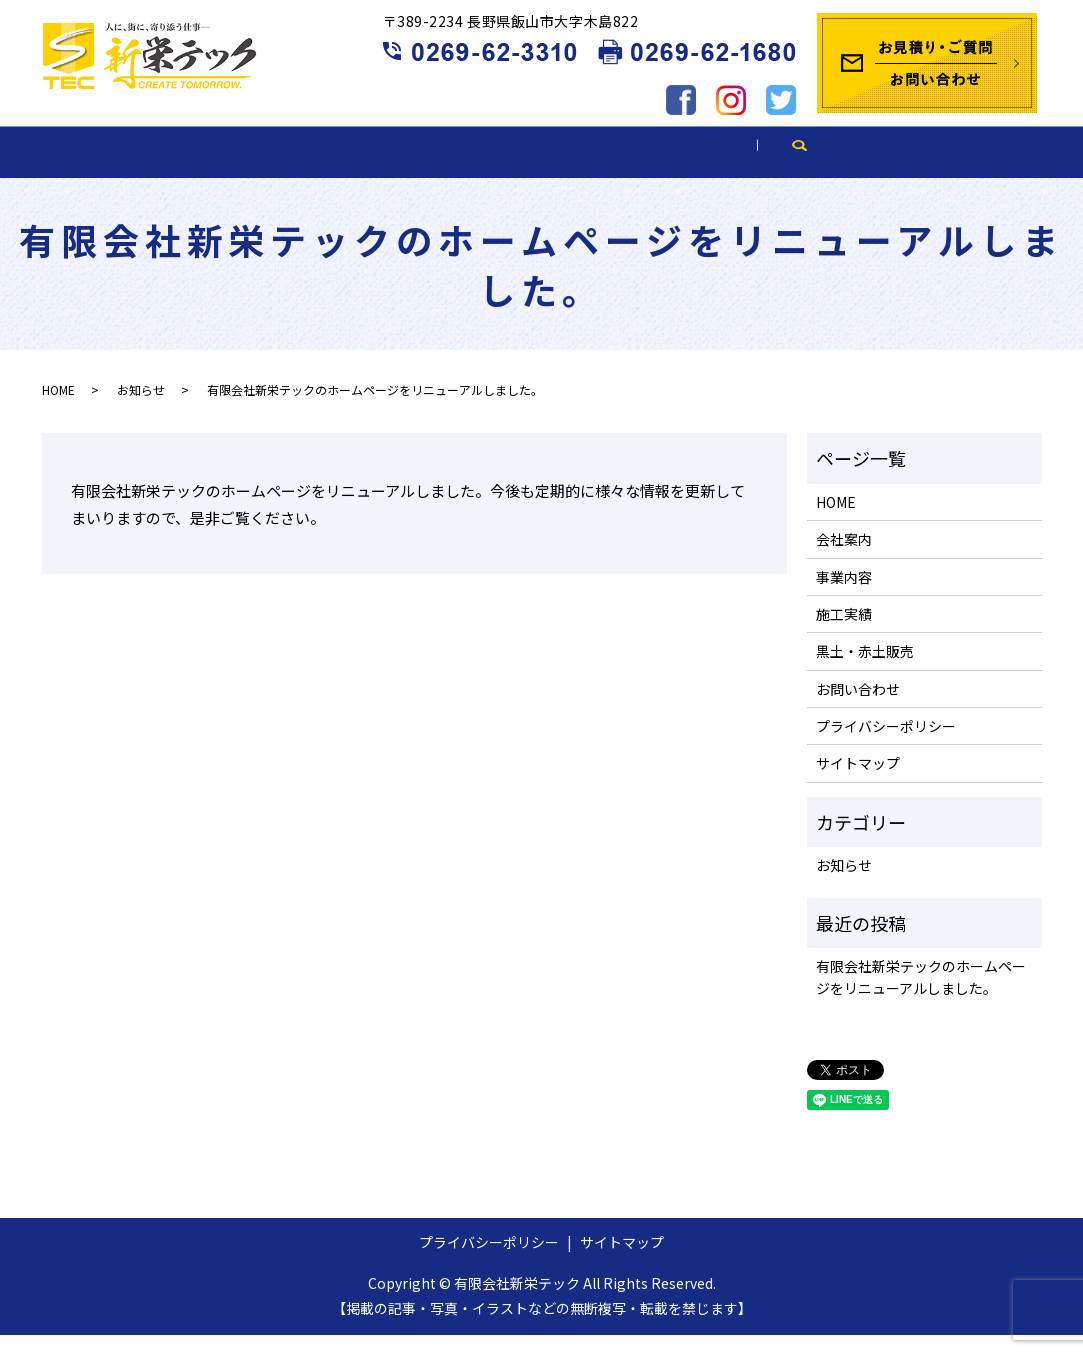  Describe the element at coordinates (858, 782) in the screenshot. I see `サイトマップ` at that location.